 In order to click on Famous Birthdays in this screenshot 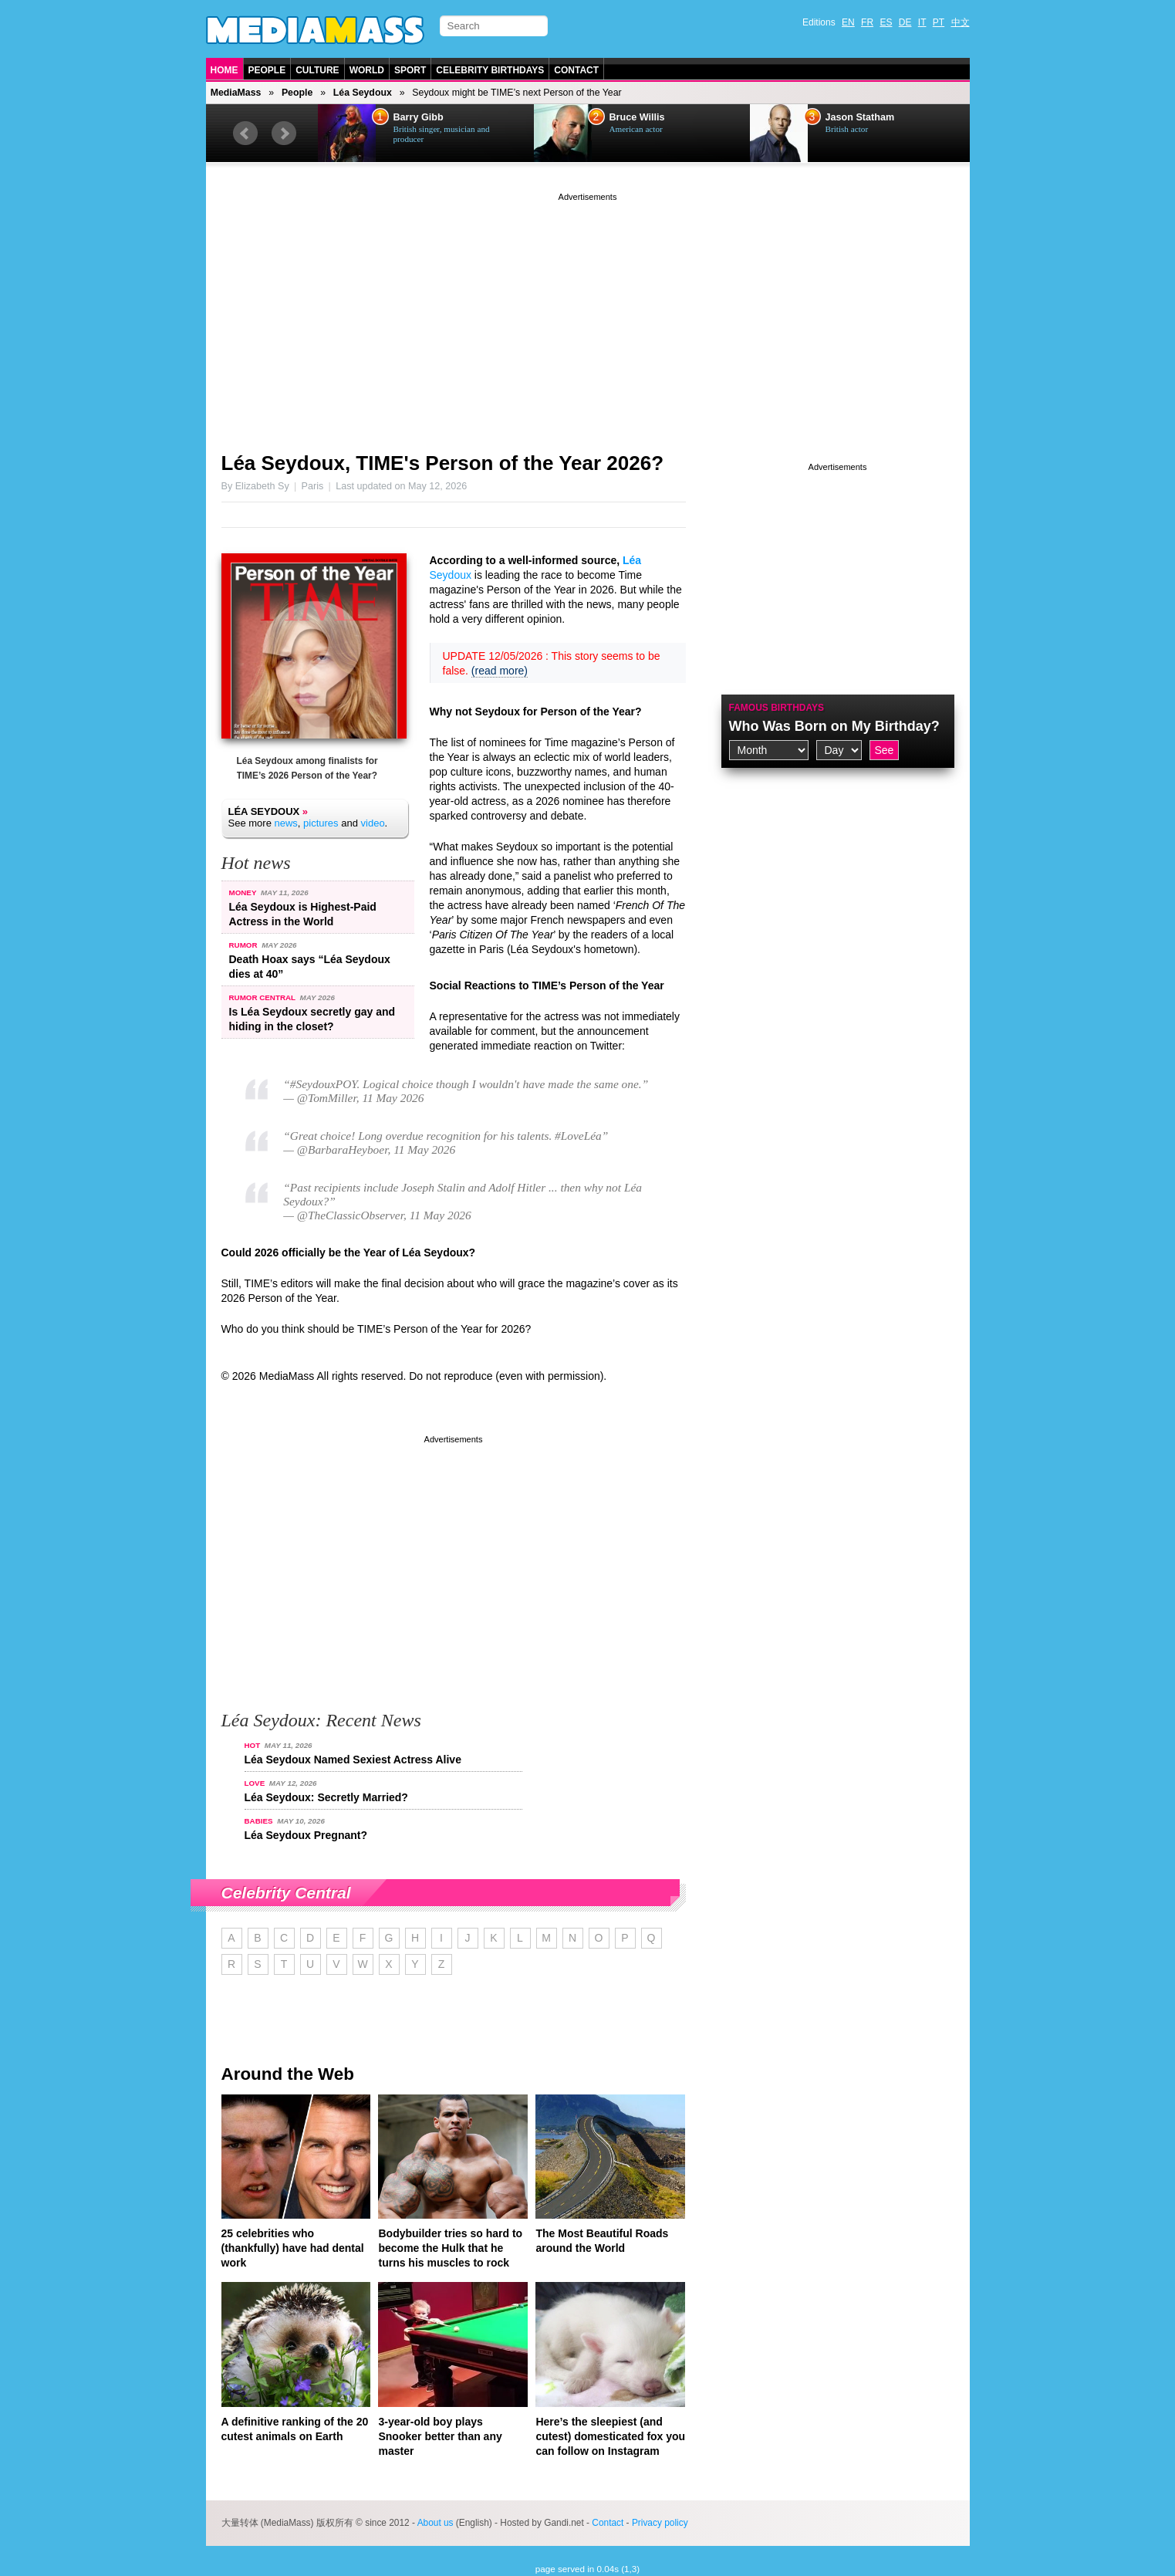, I will do `click(777, 707)`.